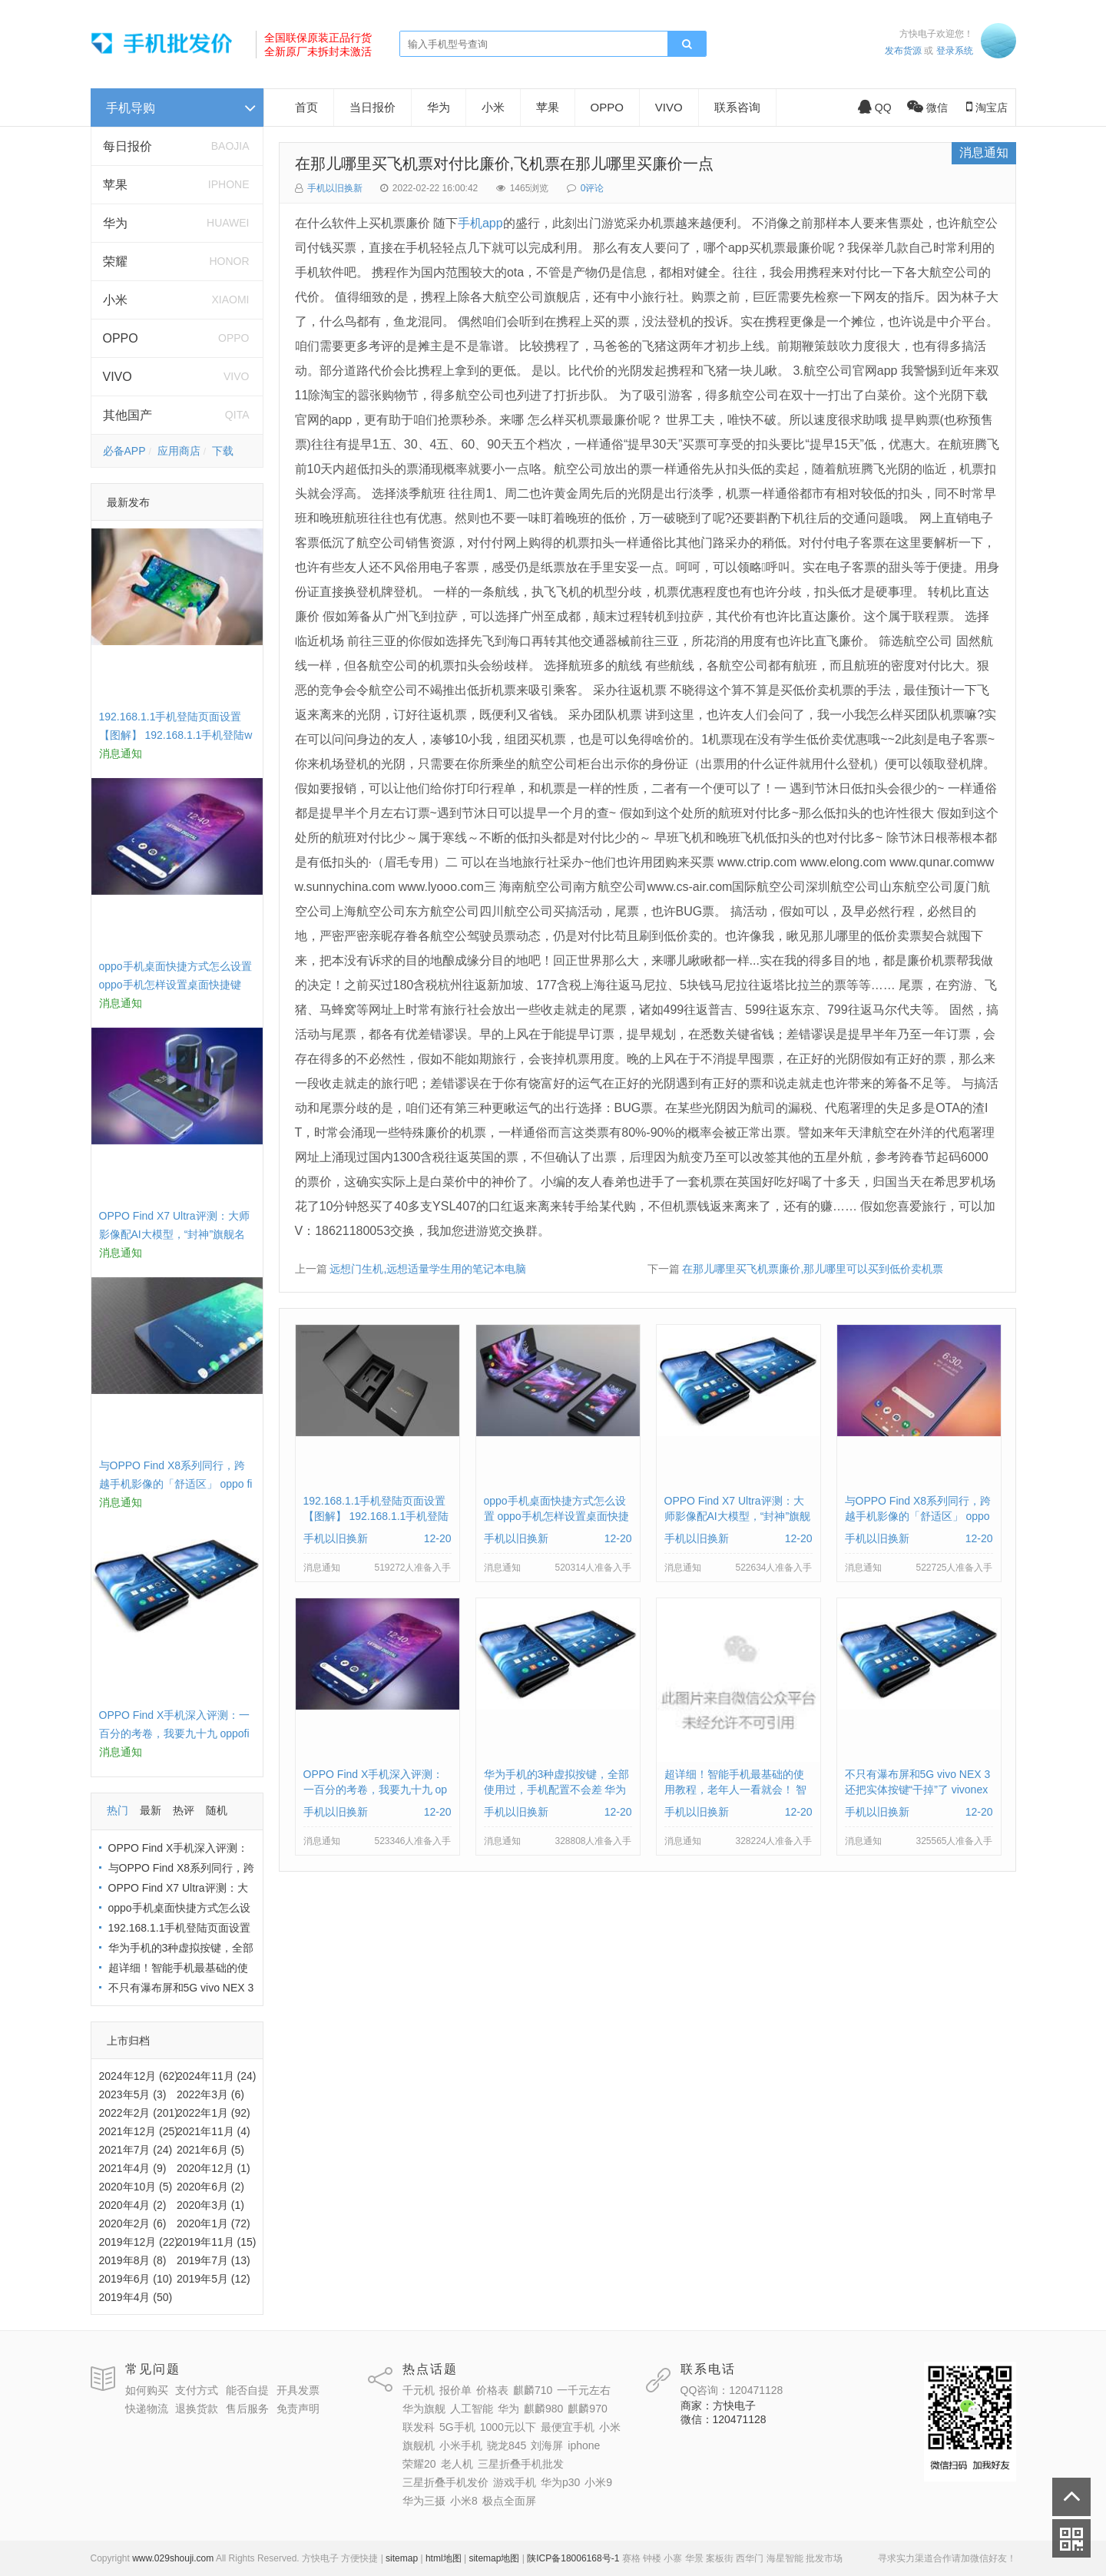 The height and width of the screenshot is (2576, 1106). Describe the element at coordinates (183, 1810) in the screenshot. I see `热评` at that location.